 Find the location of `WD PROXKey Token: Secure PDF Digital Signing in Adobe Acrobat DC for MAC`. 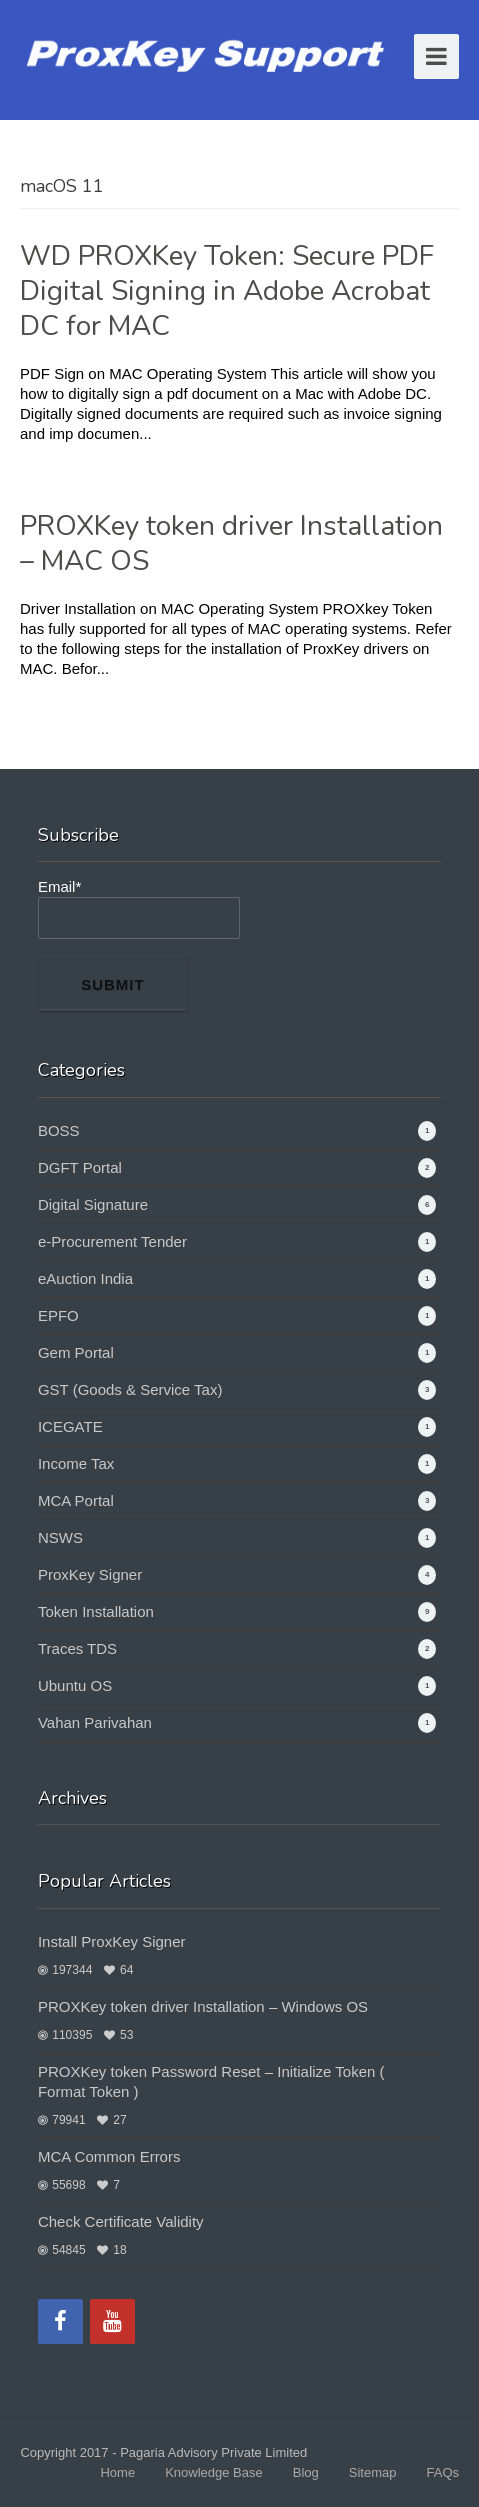

WD PROXKey Token: Secure PDF Digital Signing in Adobe Acrobat DC for MAC is located at coordinates (227, 291).